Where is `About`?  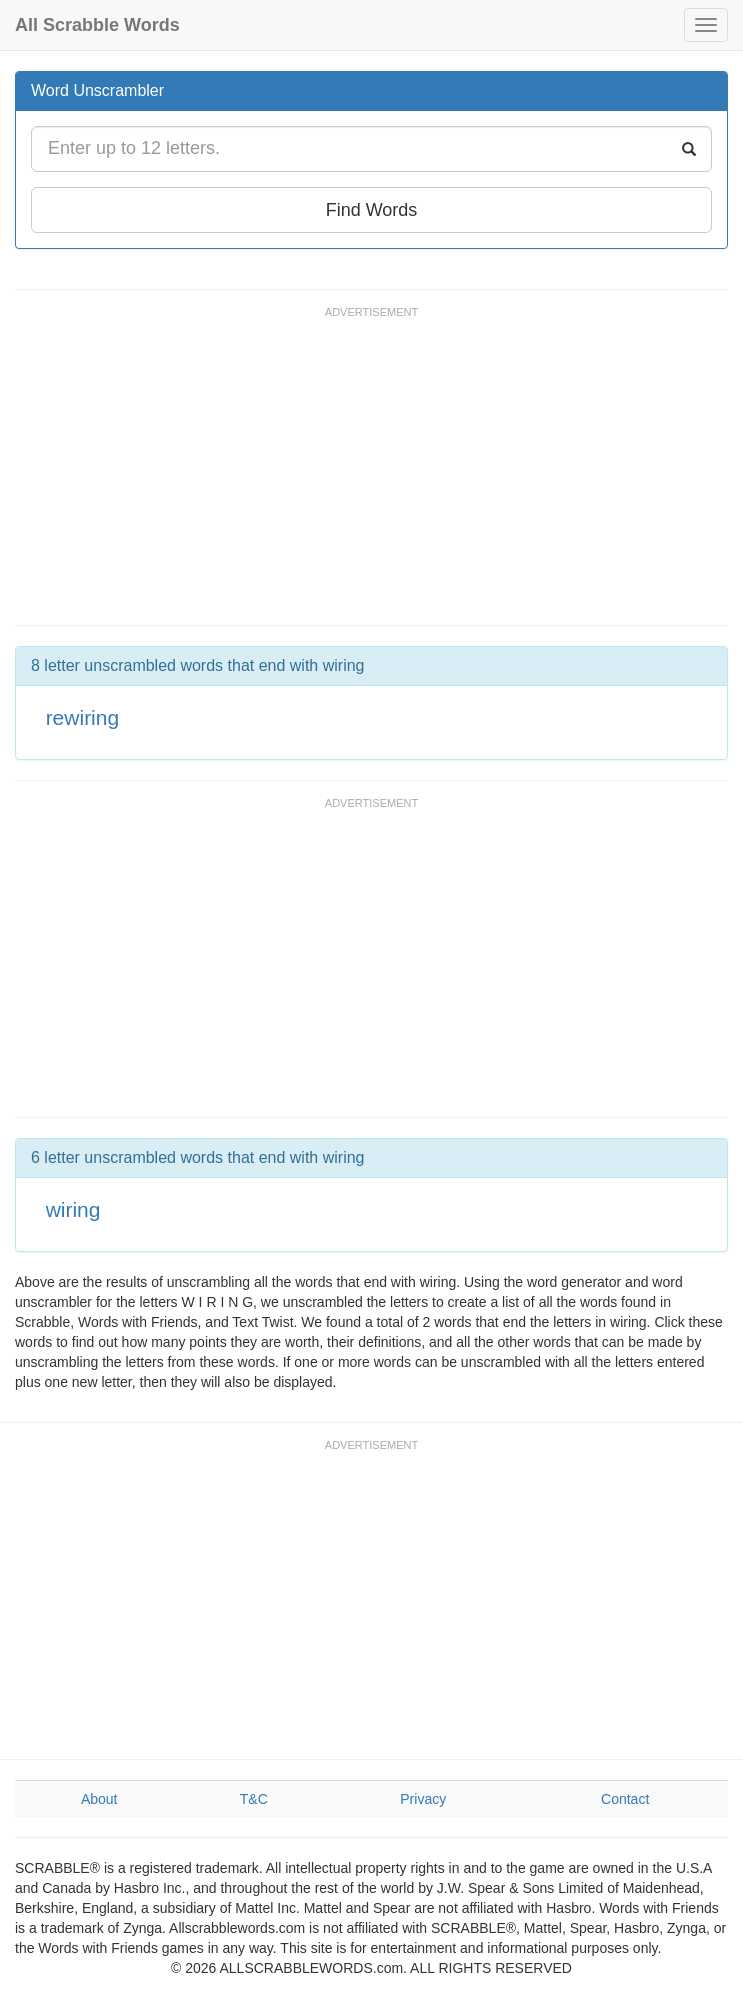 About is located at coordinates (99, 1799).